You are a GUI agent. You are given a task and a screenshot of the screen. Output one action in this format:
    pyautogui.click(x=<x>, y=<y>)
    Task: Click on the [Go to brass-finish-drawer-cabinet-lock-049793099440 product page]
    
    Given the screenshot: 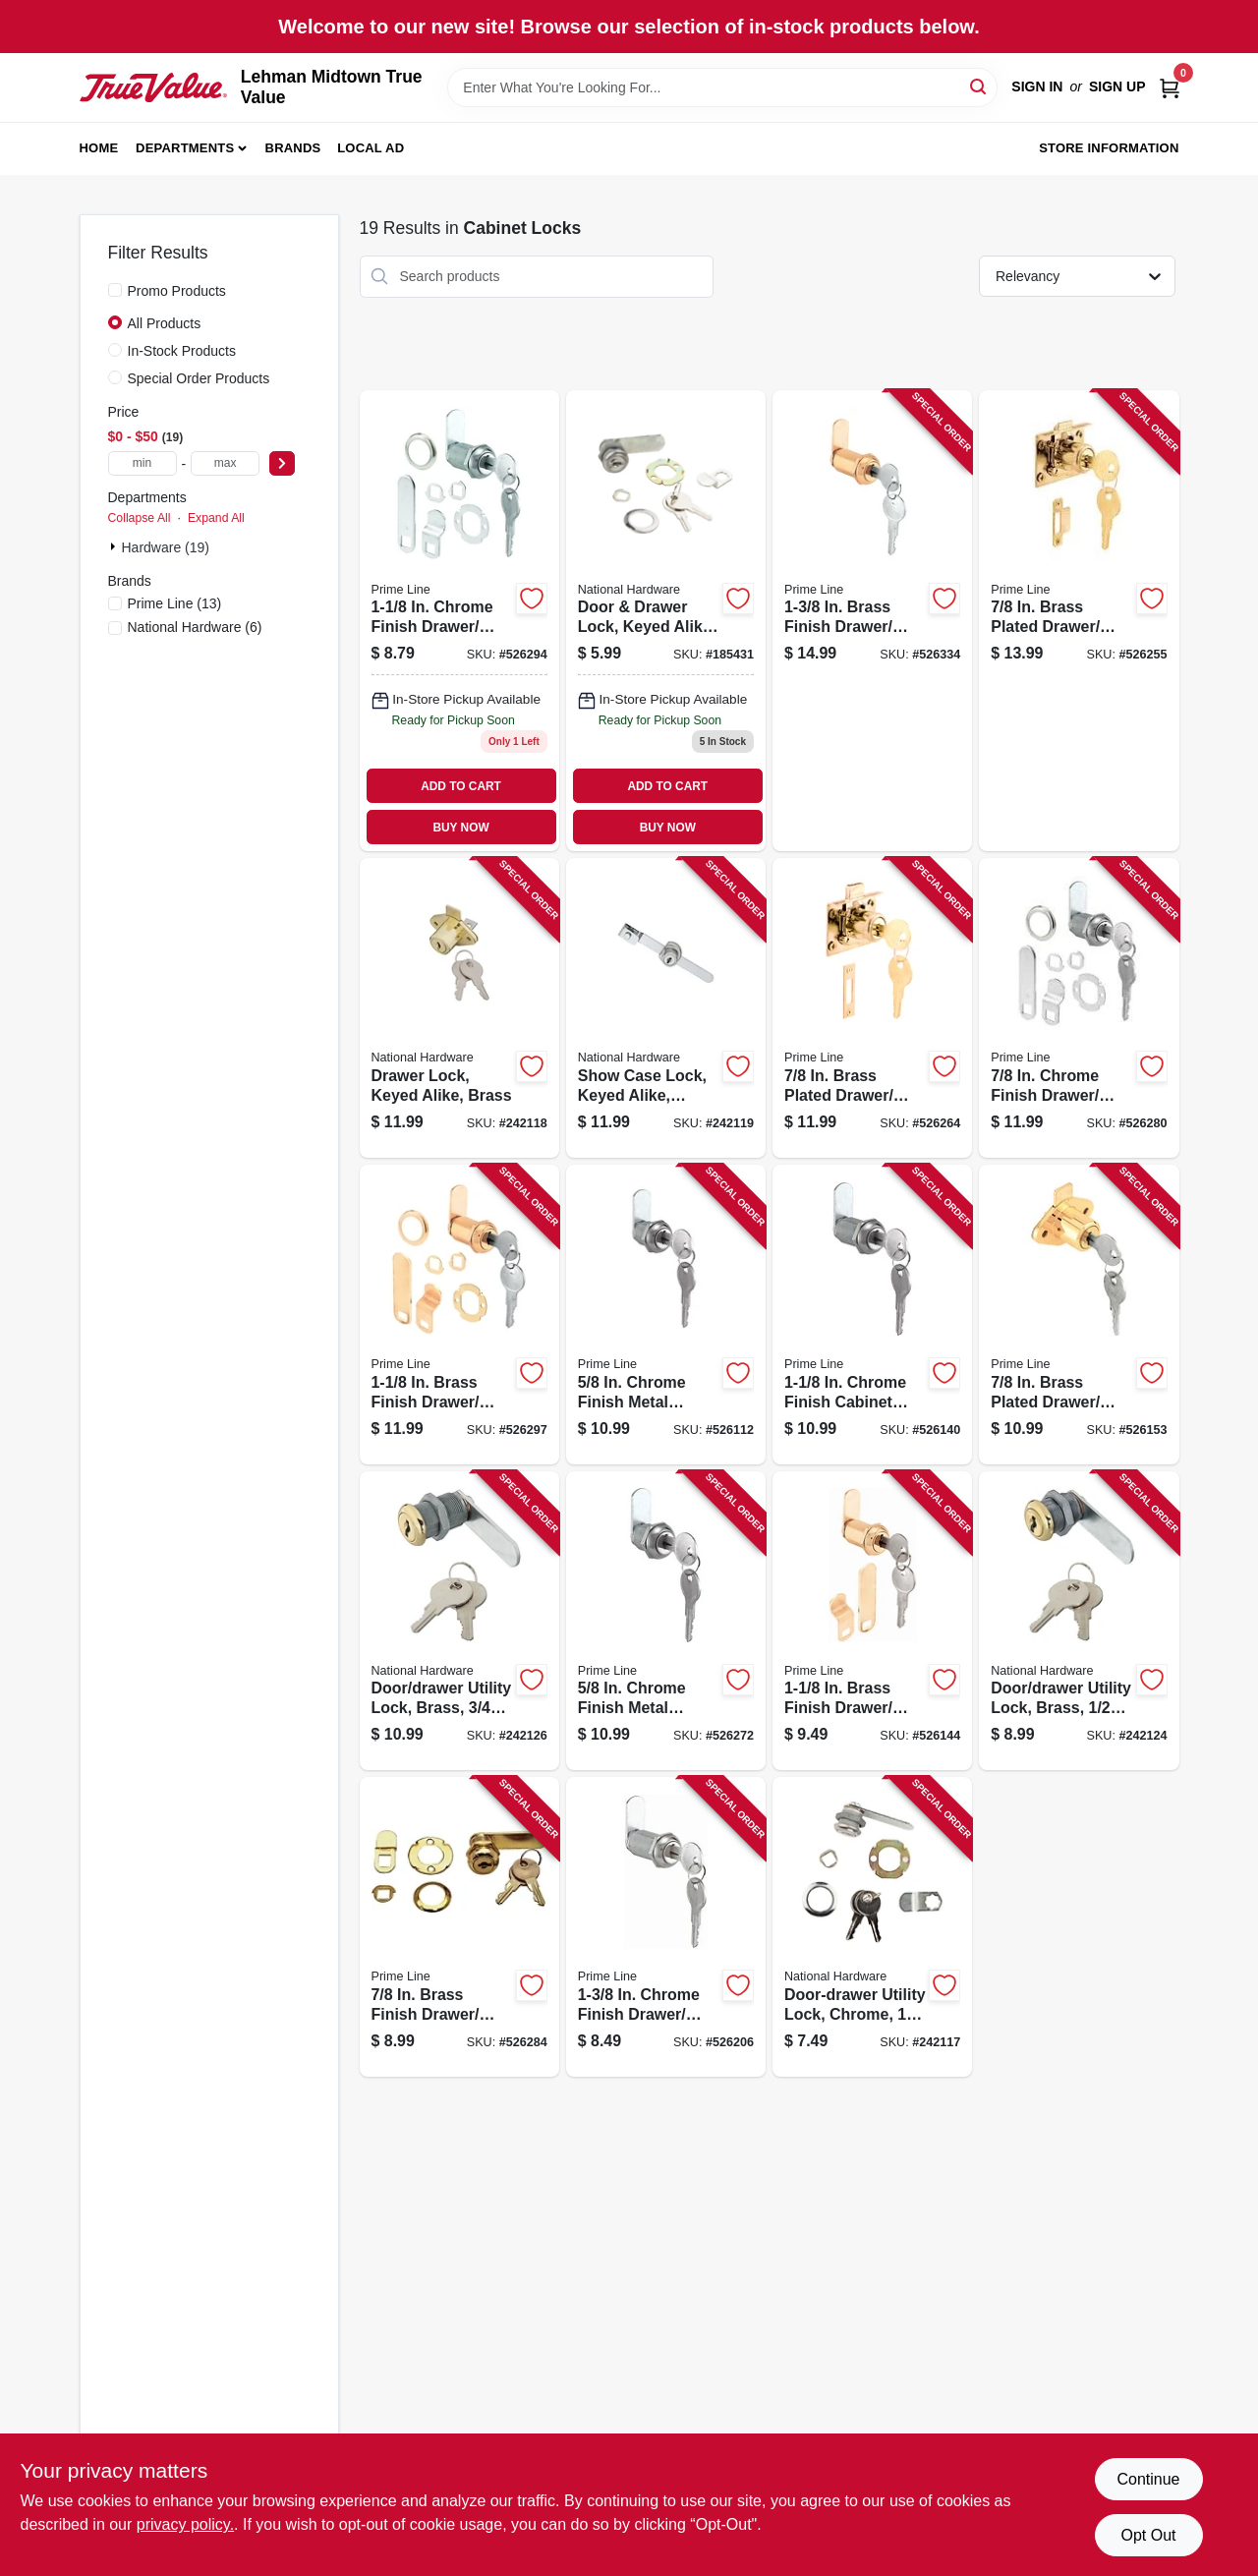 What is the action you would take?
    pyautogui.click(x=459, y=1927)
    